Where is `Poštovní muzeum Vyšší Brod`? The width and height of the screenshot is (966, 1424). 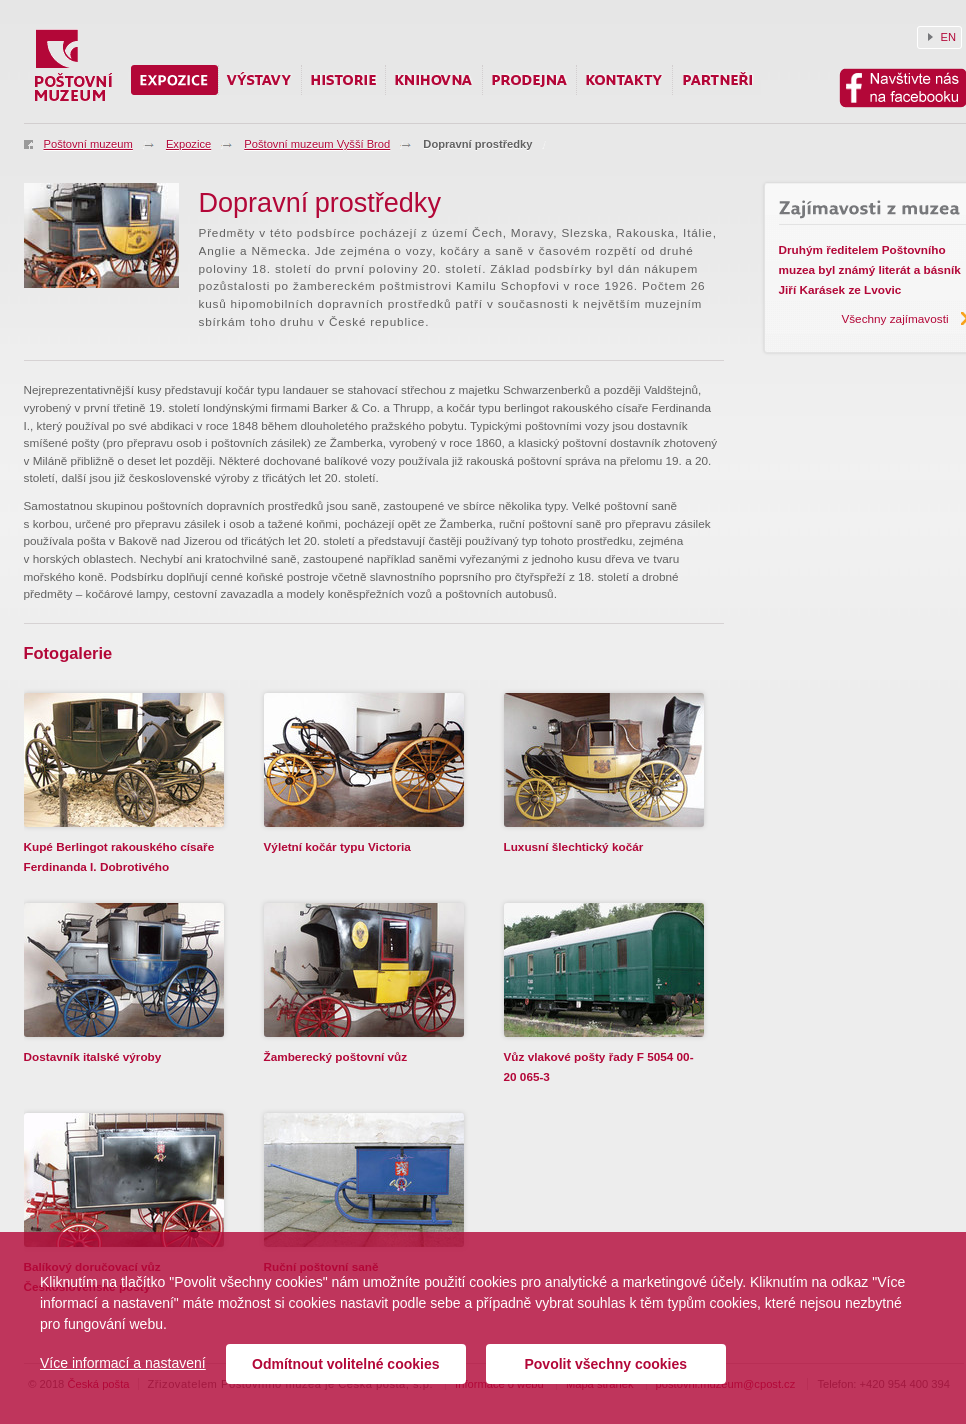 Poštovní muzeum Vyšší Brod is located at coordinates (317, 144).